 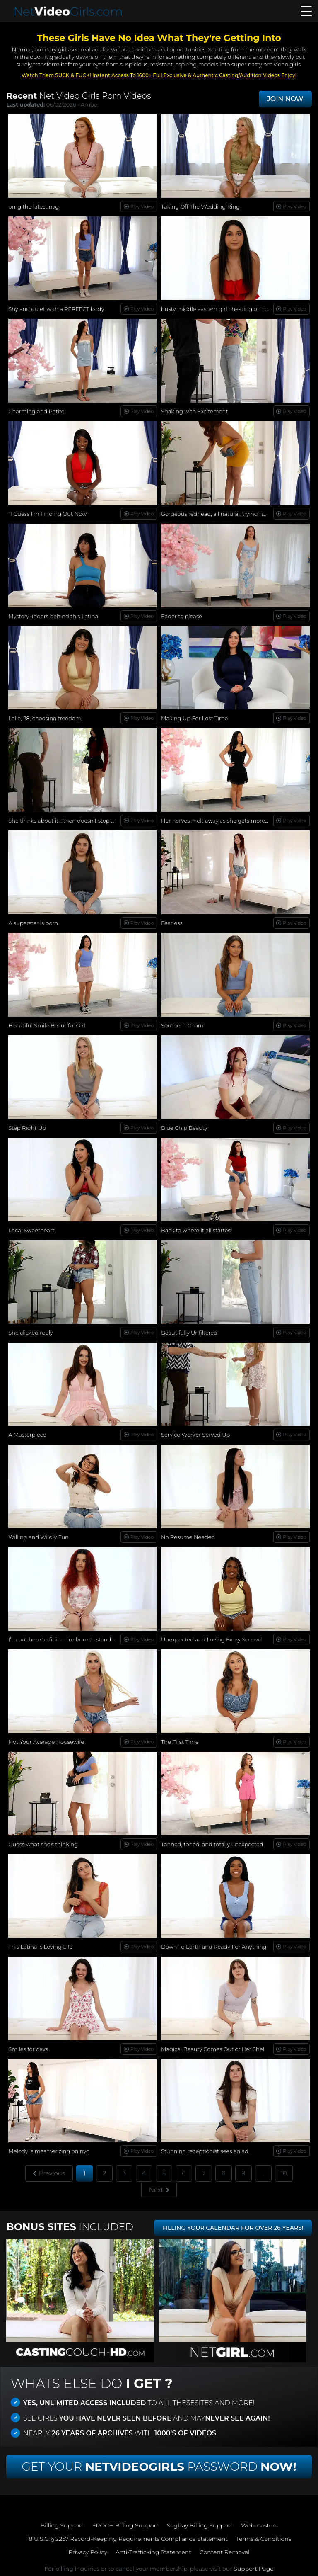 I want to click on Fearless, so click(x=172, y=923).